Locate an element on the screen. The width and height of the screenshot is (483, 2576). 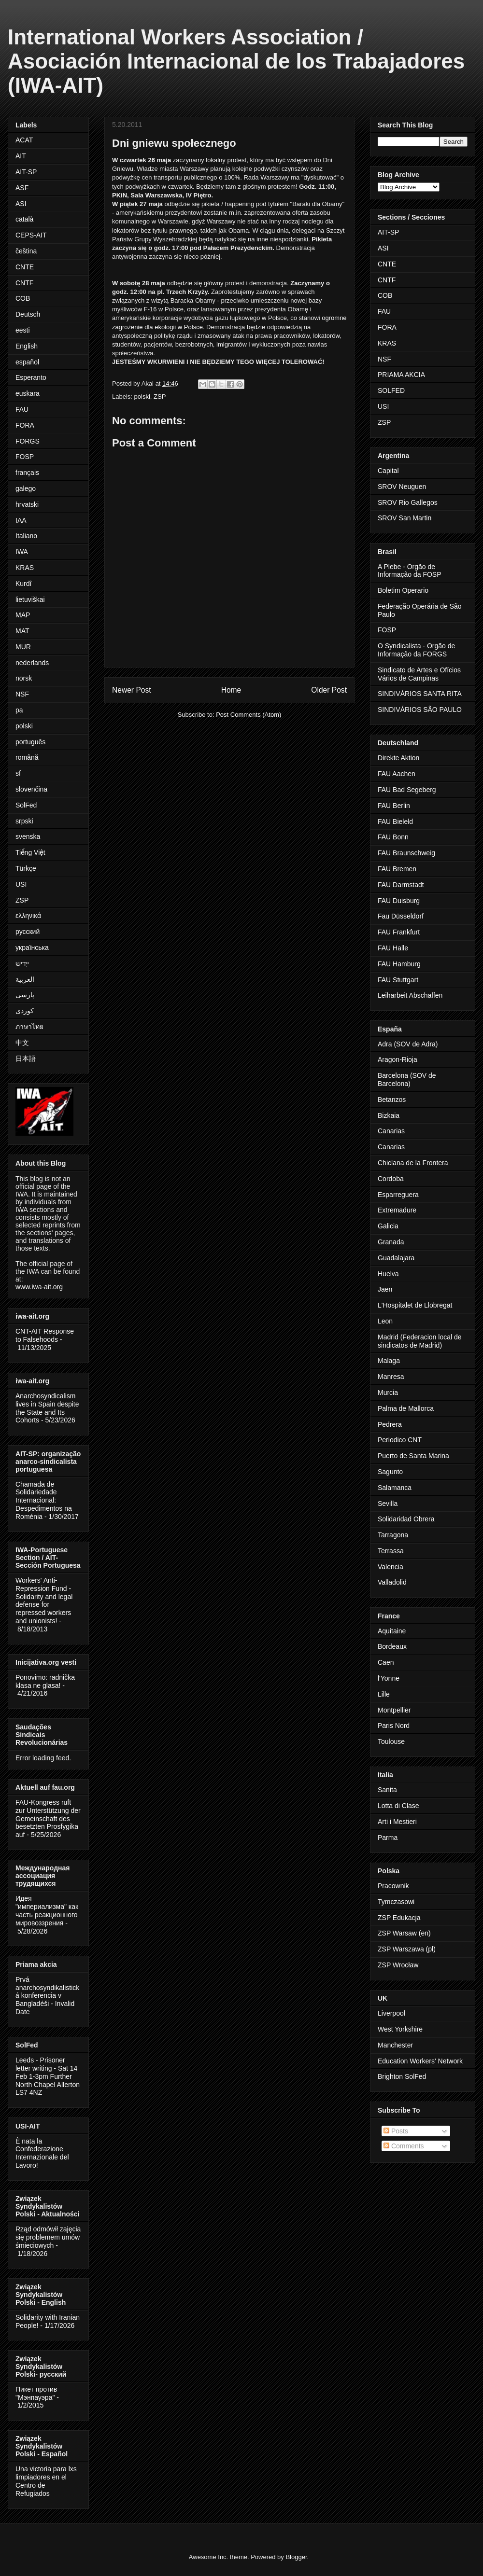
Bizkaia is located at coordinates (388, 1115).